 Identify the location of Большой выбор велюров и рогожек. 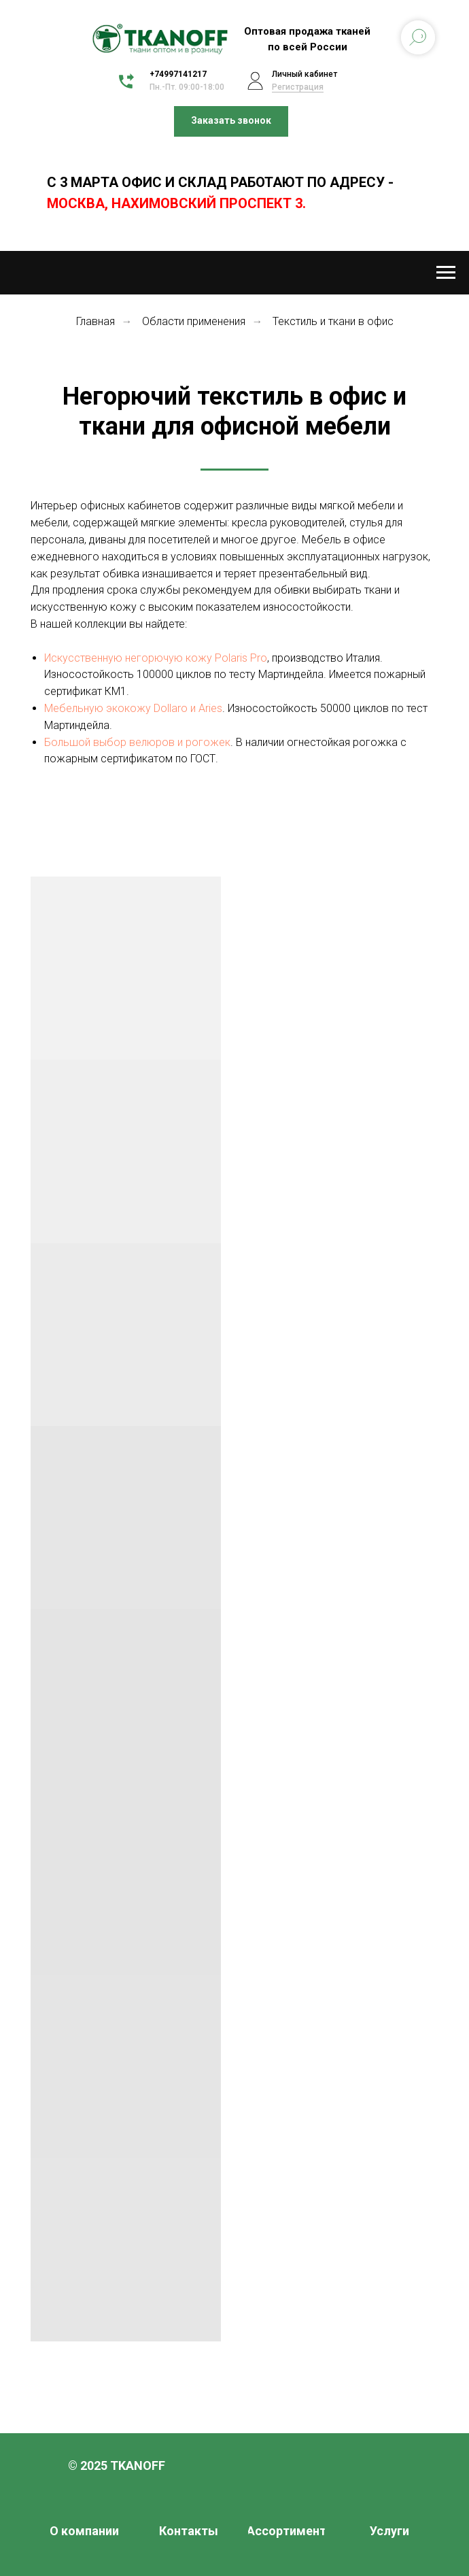
(137, 742).